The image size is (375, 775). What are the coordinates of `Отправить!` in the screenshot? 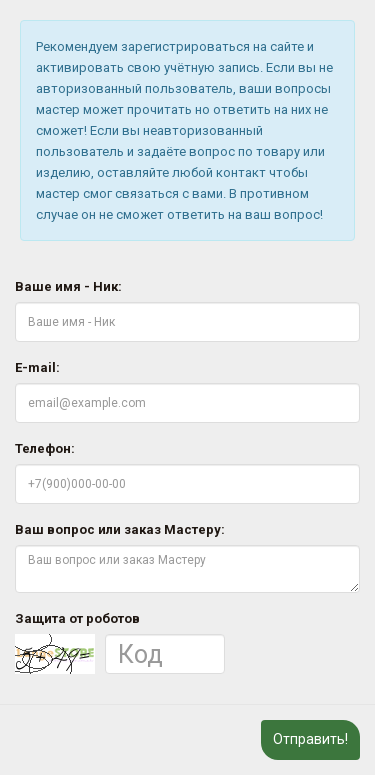 It's located at (310, 739).